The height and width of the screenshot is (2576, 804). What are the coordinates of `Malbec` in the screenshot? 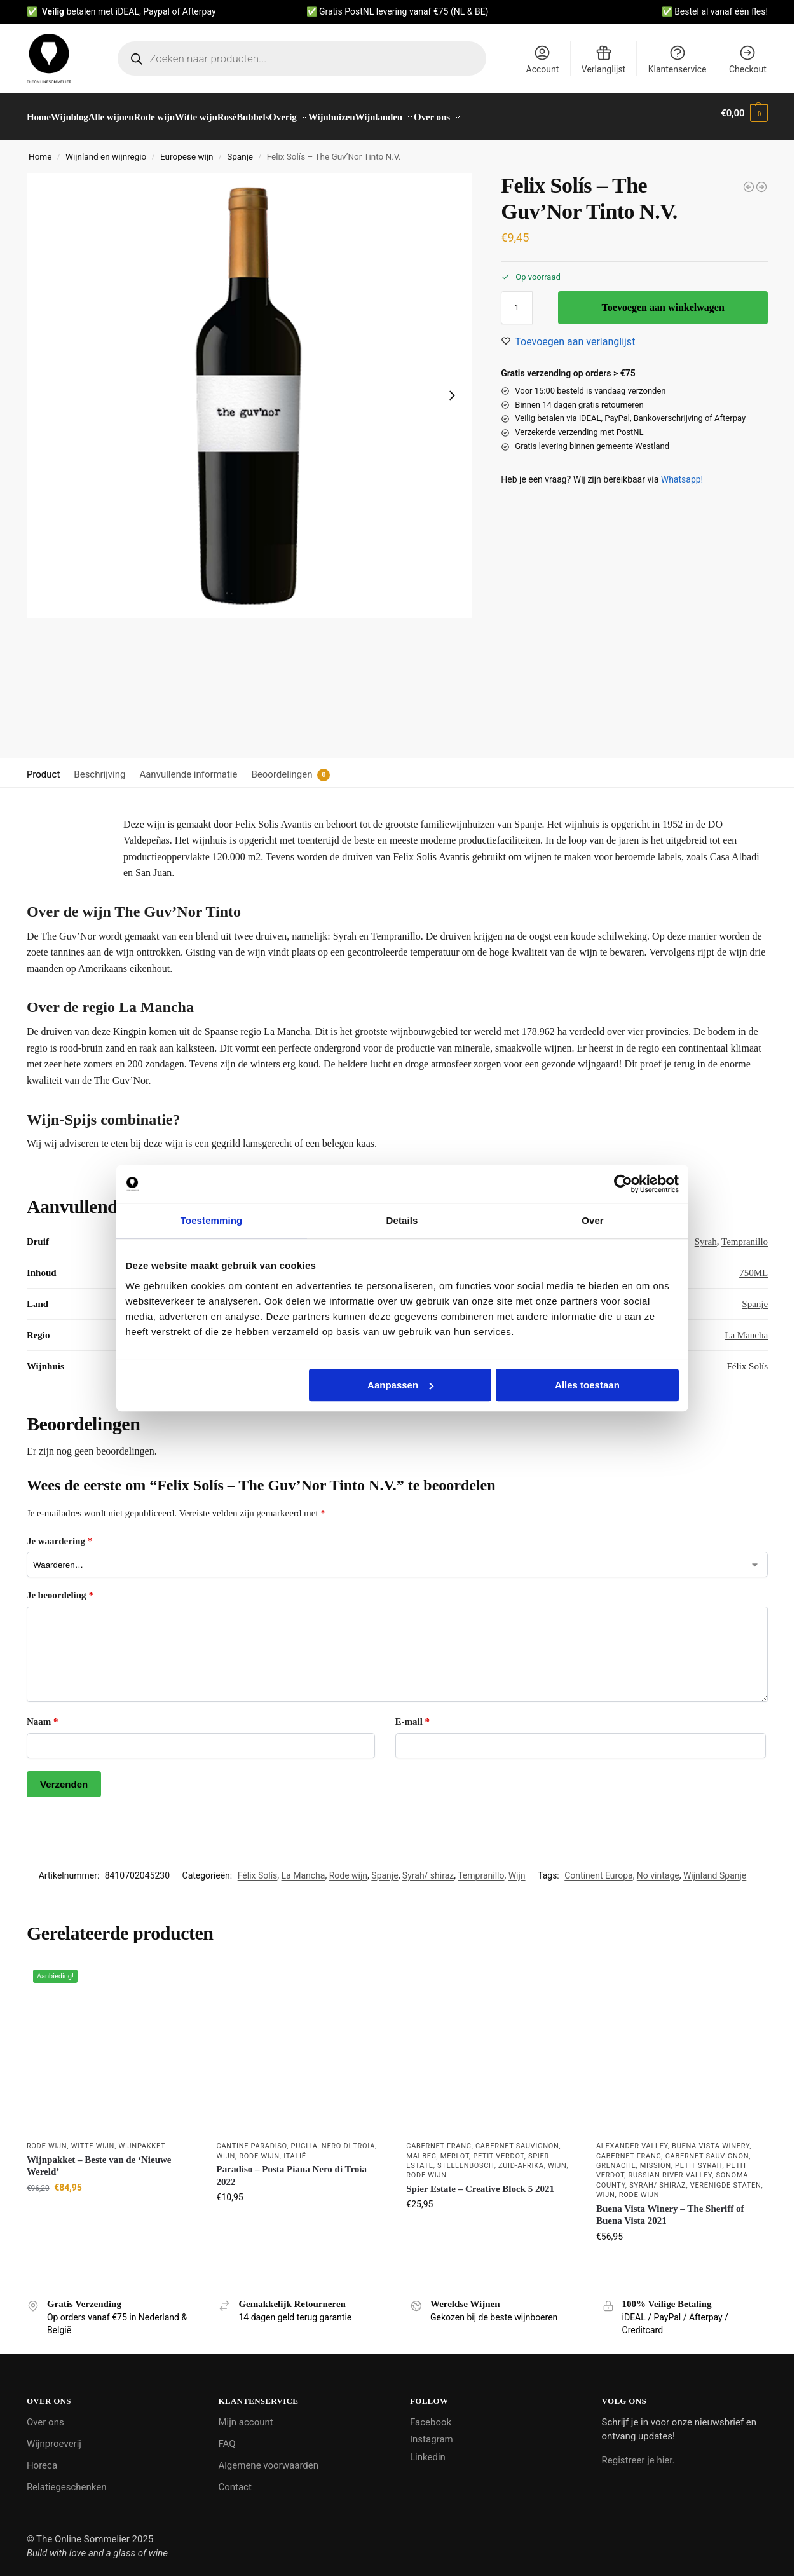 It's located at (421, 2149).